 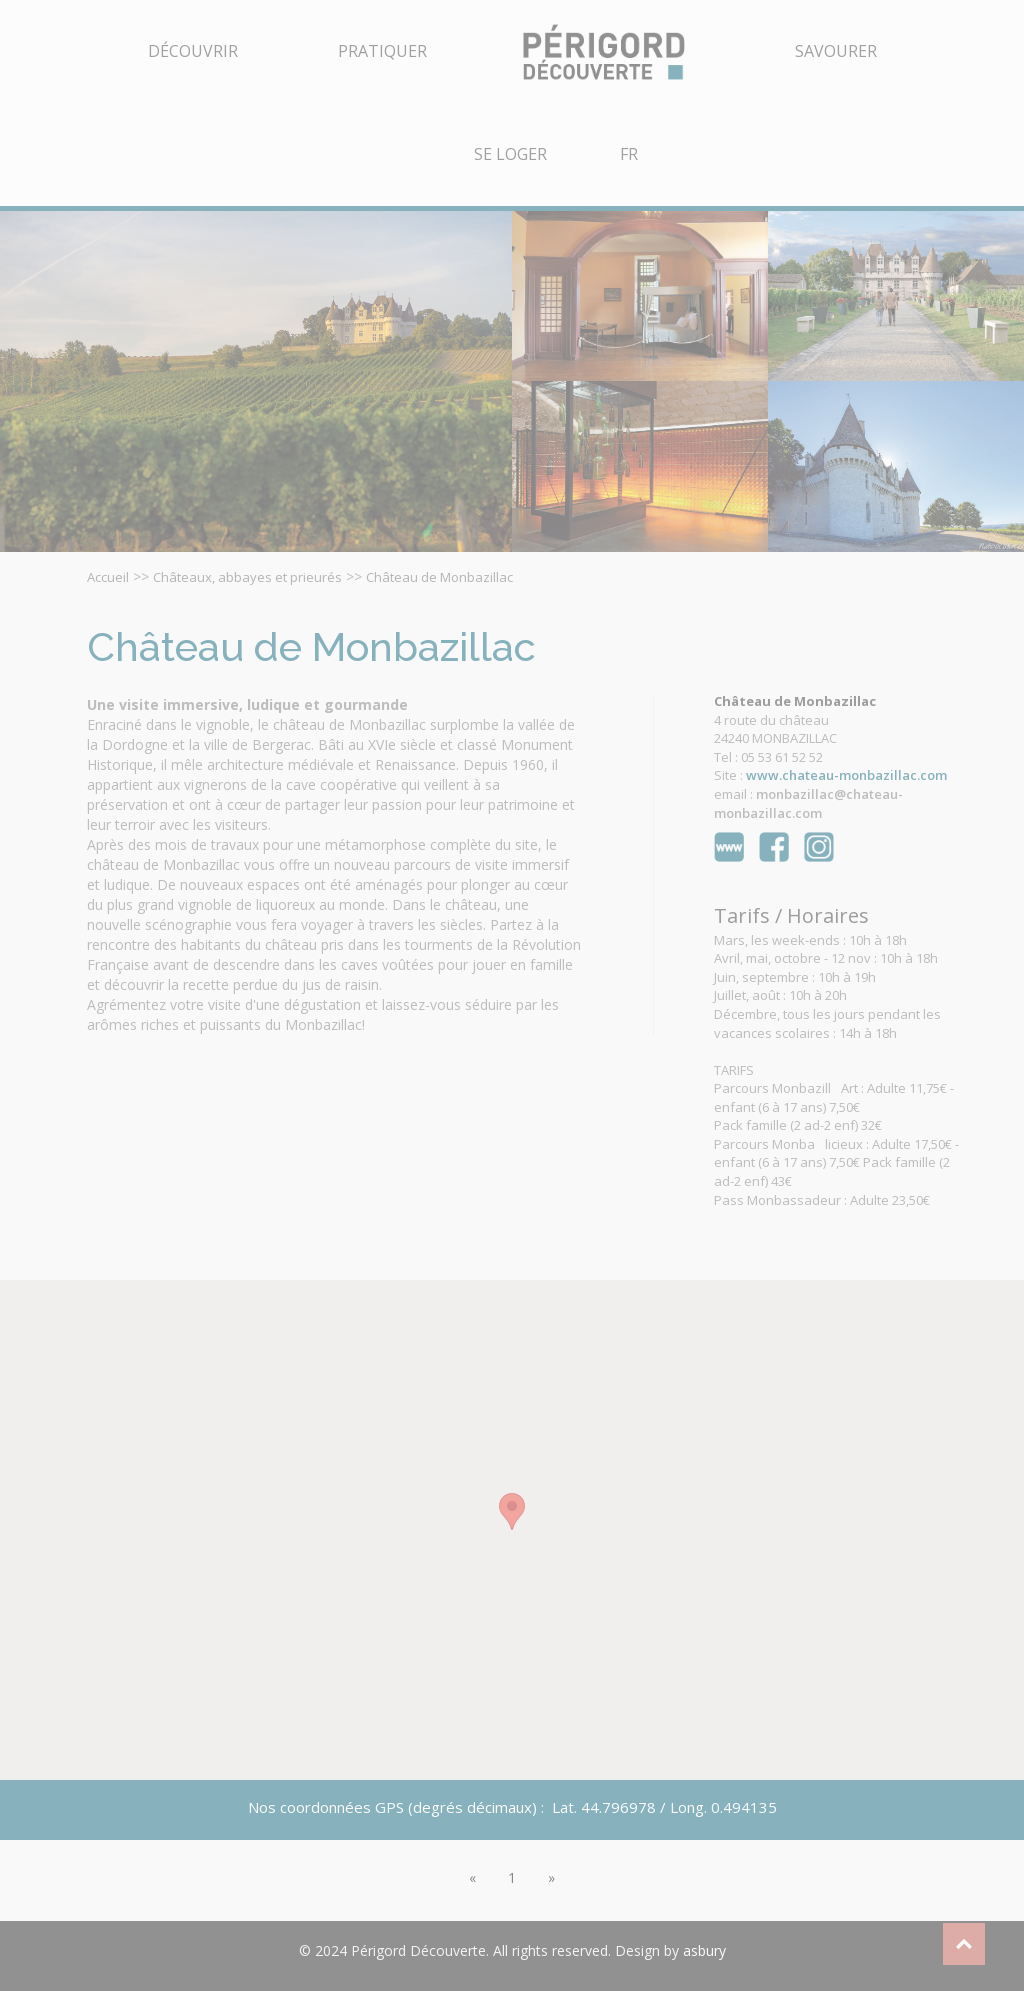 I want to click on www.chateau-monbazillac.com, so click(x=846, y=775).